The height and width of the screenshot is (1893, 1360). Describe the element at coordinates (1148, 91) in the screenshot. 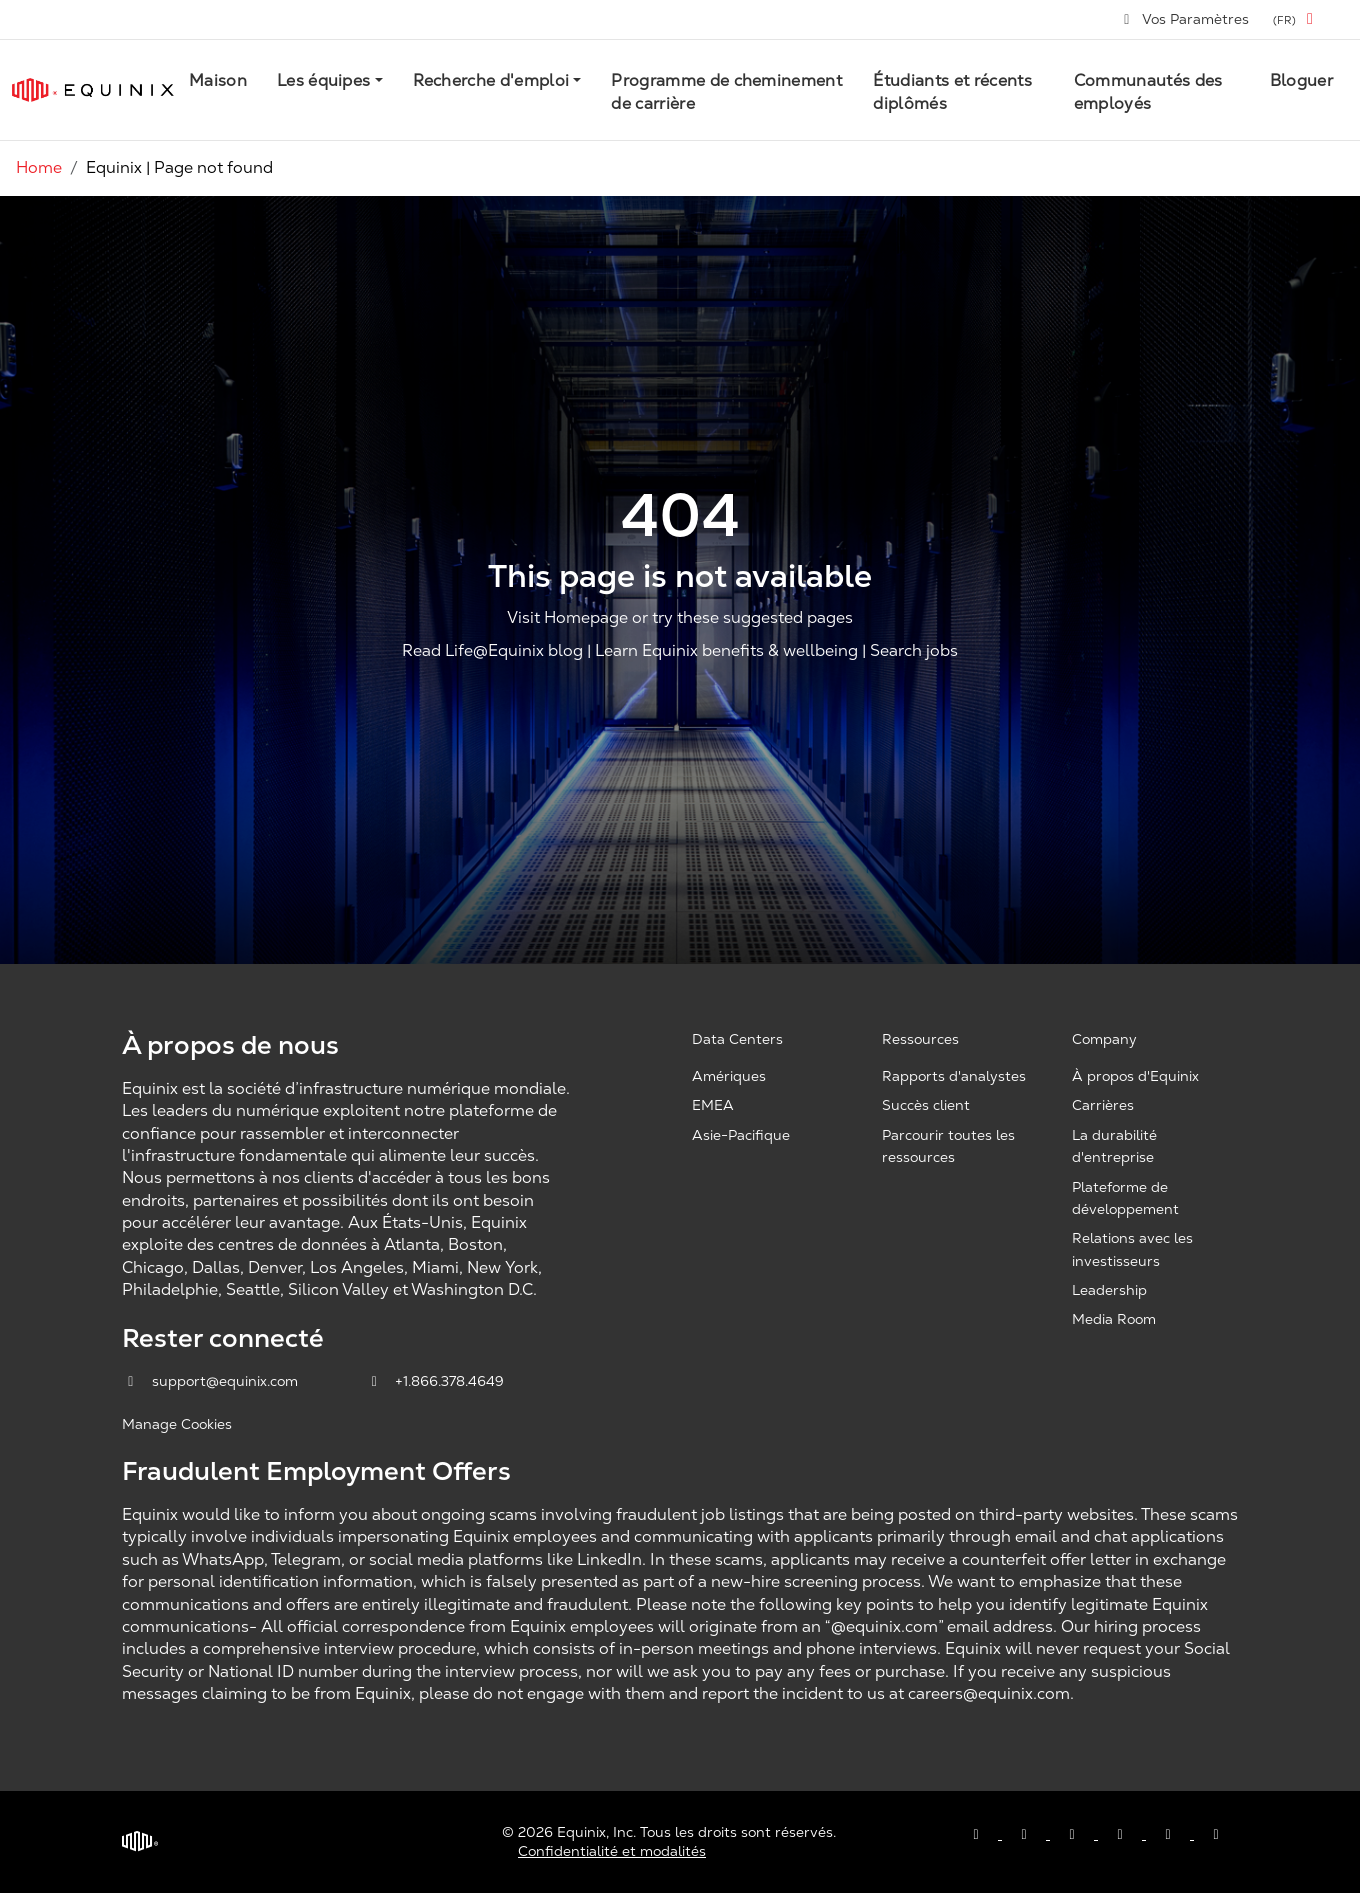

I see `Communautés des employés` at that location.